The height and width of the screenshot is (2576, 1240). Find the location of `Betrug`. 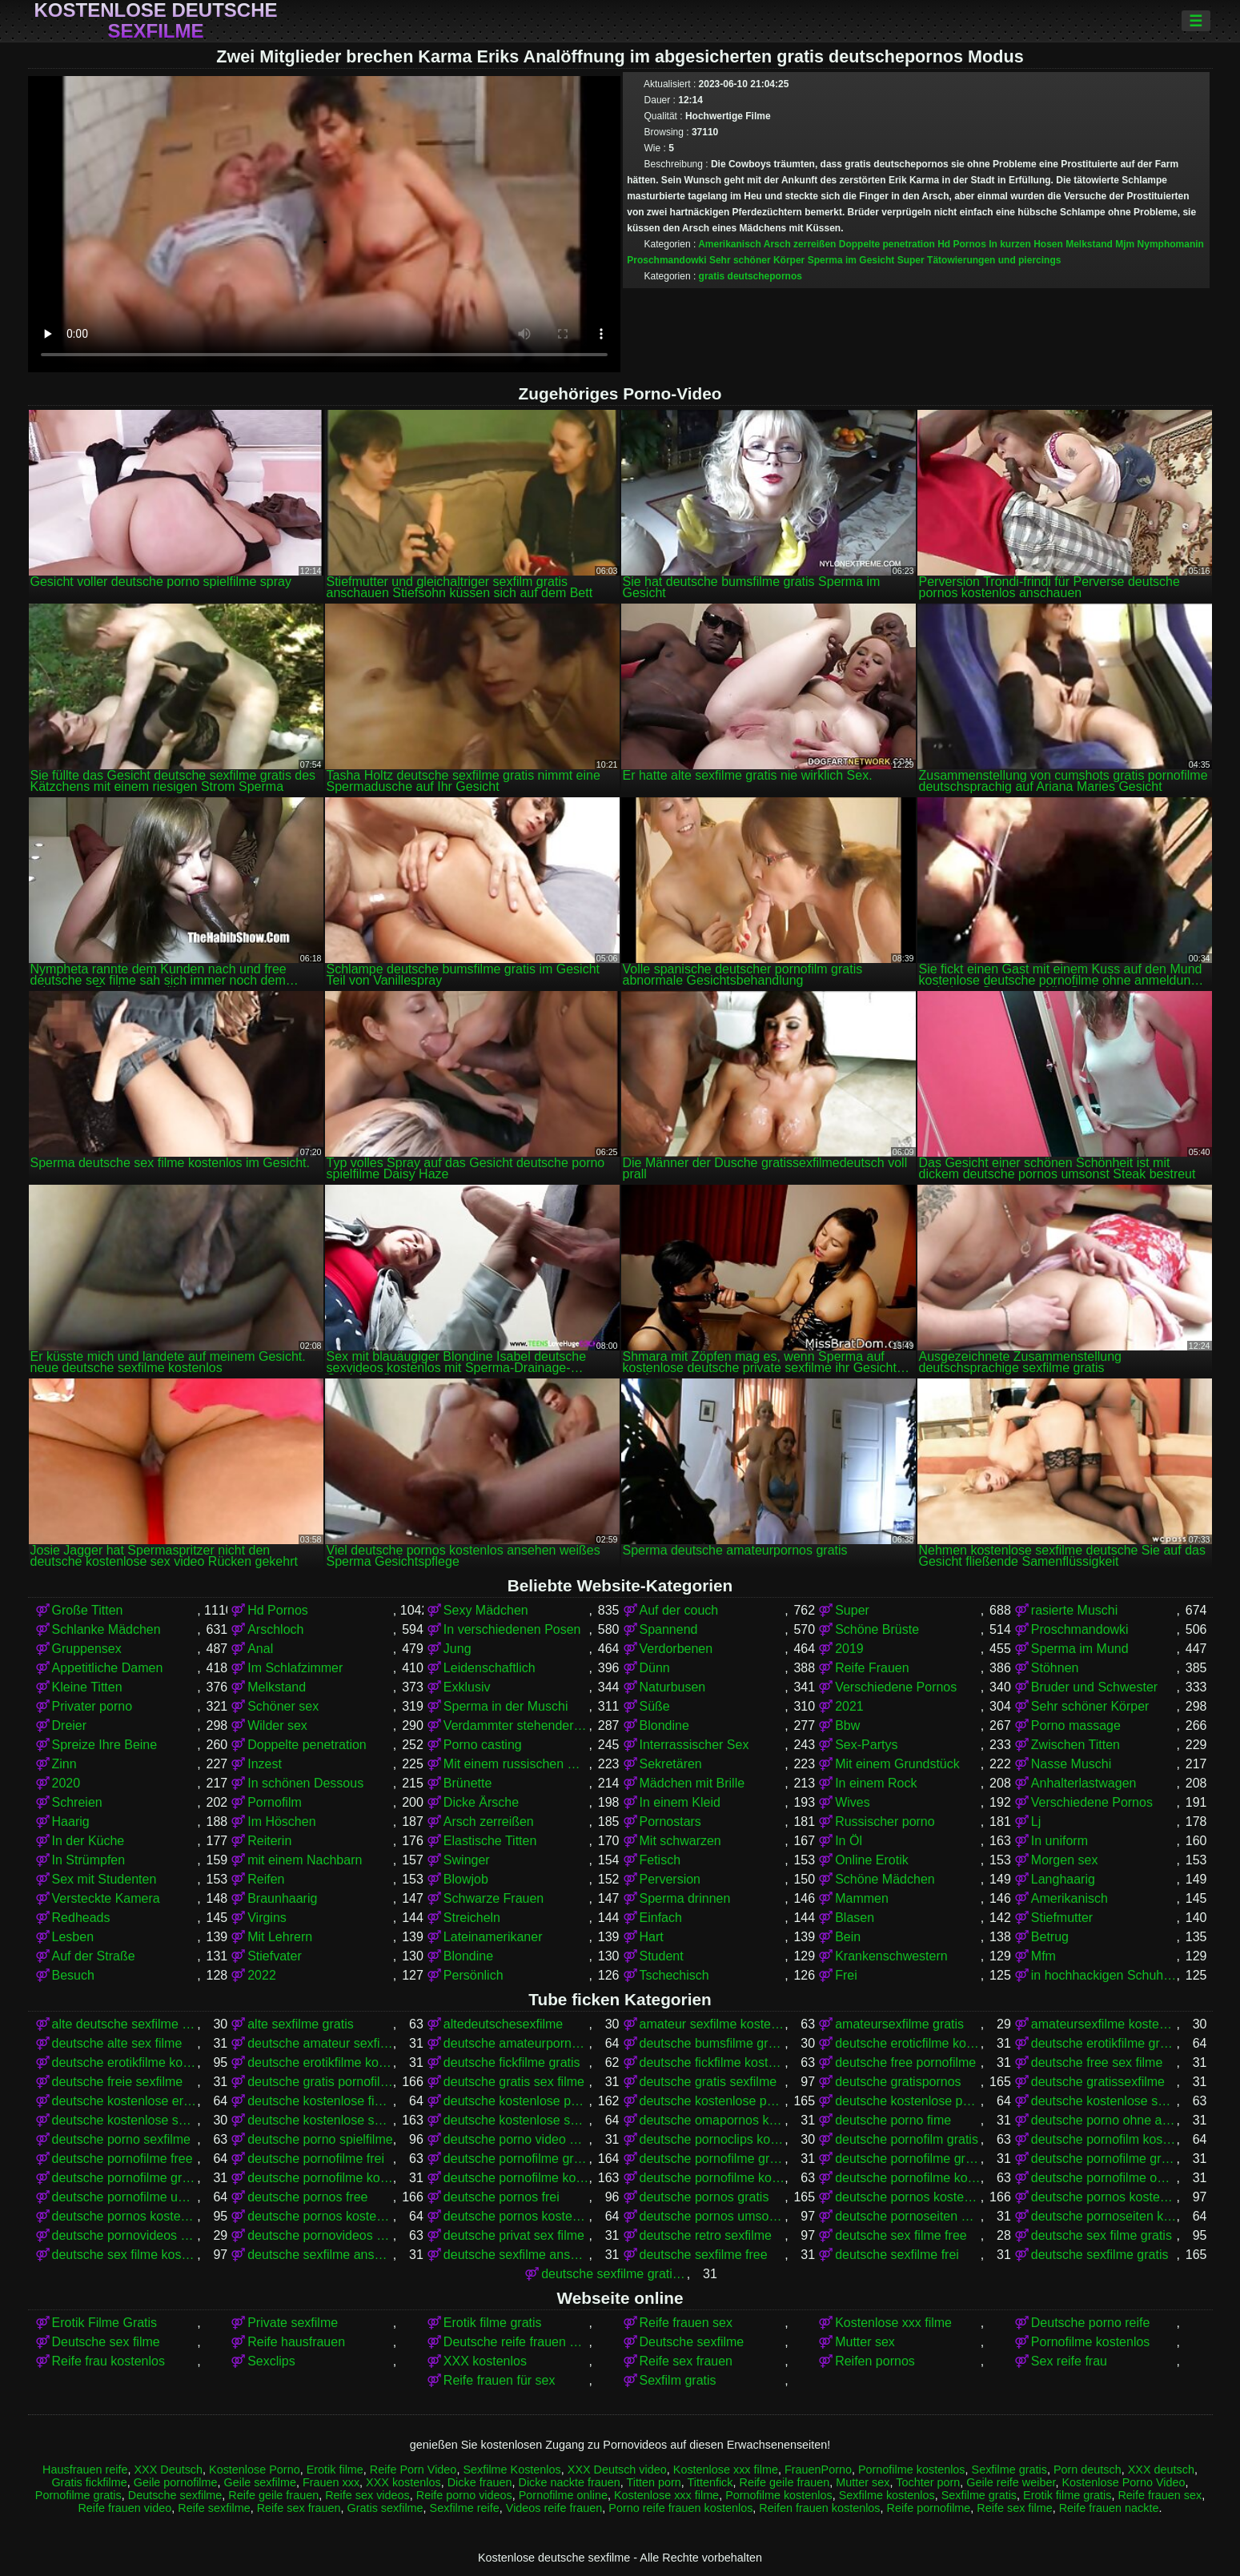

Betrug is located at coordinates (1050, 1937).